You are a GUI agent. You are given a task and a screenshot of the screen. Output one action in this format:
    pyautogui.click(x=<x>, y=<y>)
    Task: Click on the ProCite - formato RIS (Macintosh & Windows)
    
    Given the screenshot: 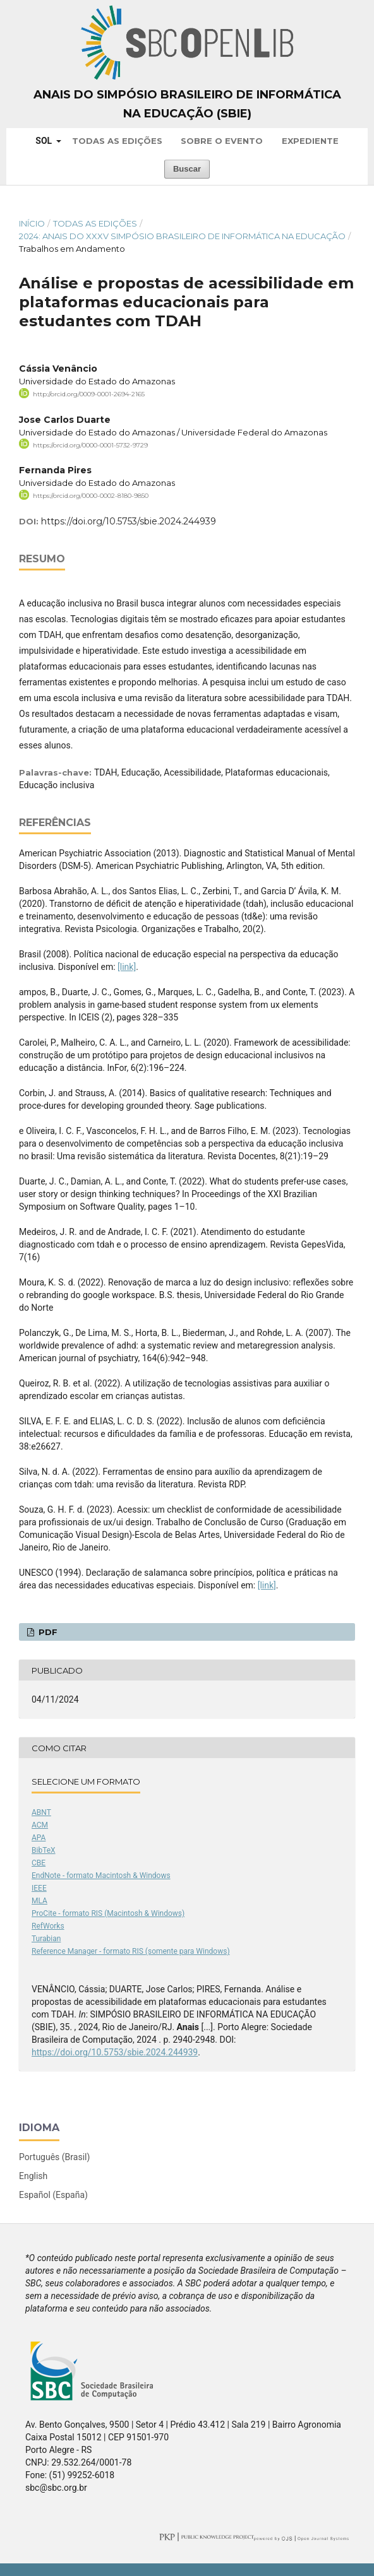 What is the action you would take?
    pyautogui.click(x=108, y=1913)
    